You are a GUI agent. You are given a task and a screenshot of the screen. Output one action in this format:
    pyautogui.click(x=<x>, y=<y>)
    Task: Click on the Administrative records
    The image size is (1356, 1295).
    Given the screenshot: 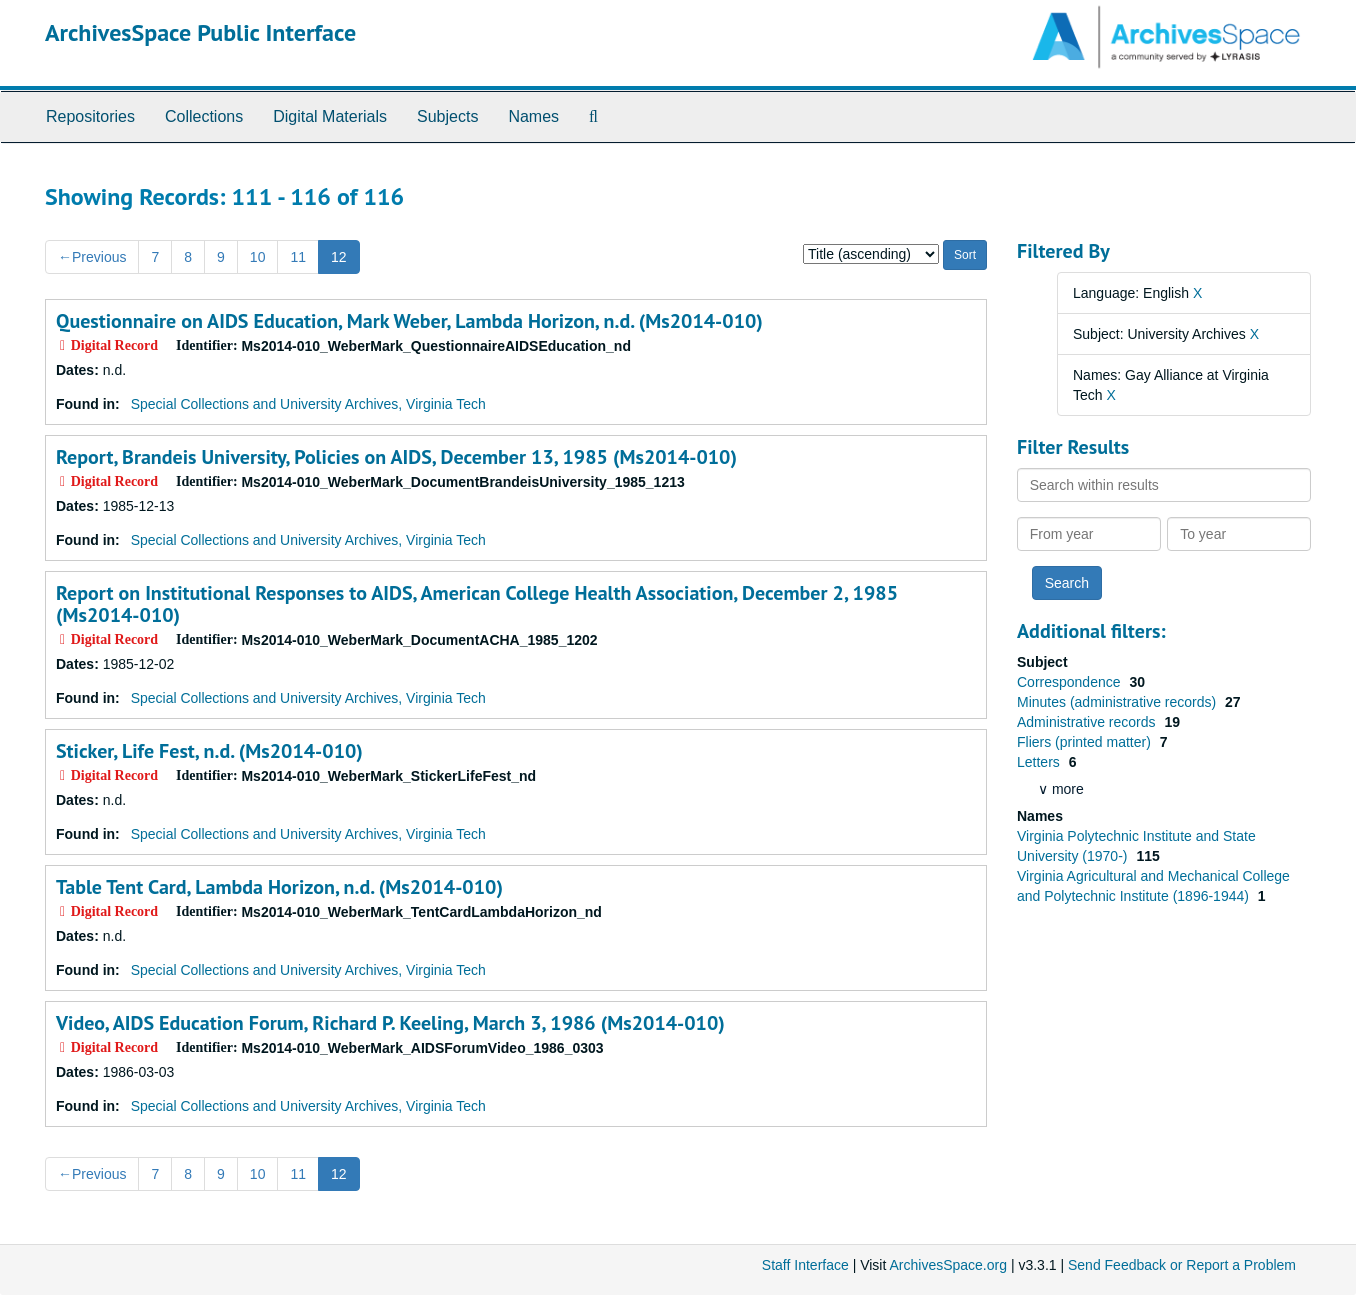 What is the action you would take?
    pyautogui.click(x=1088, y=722)
    